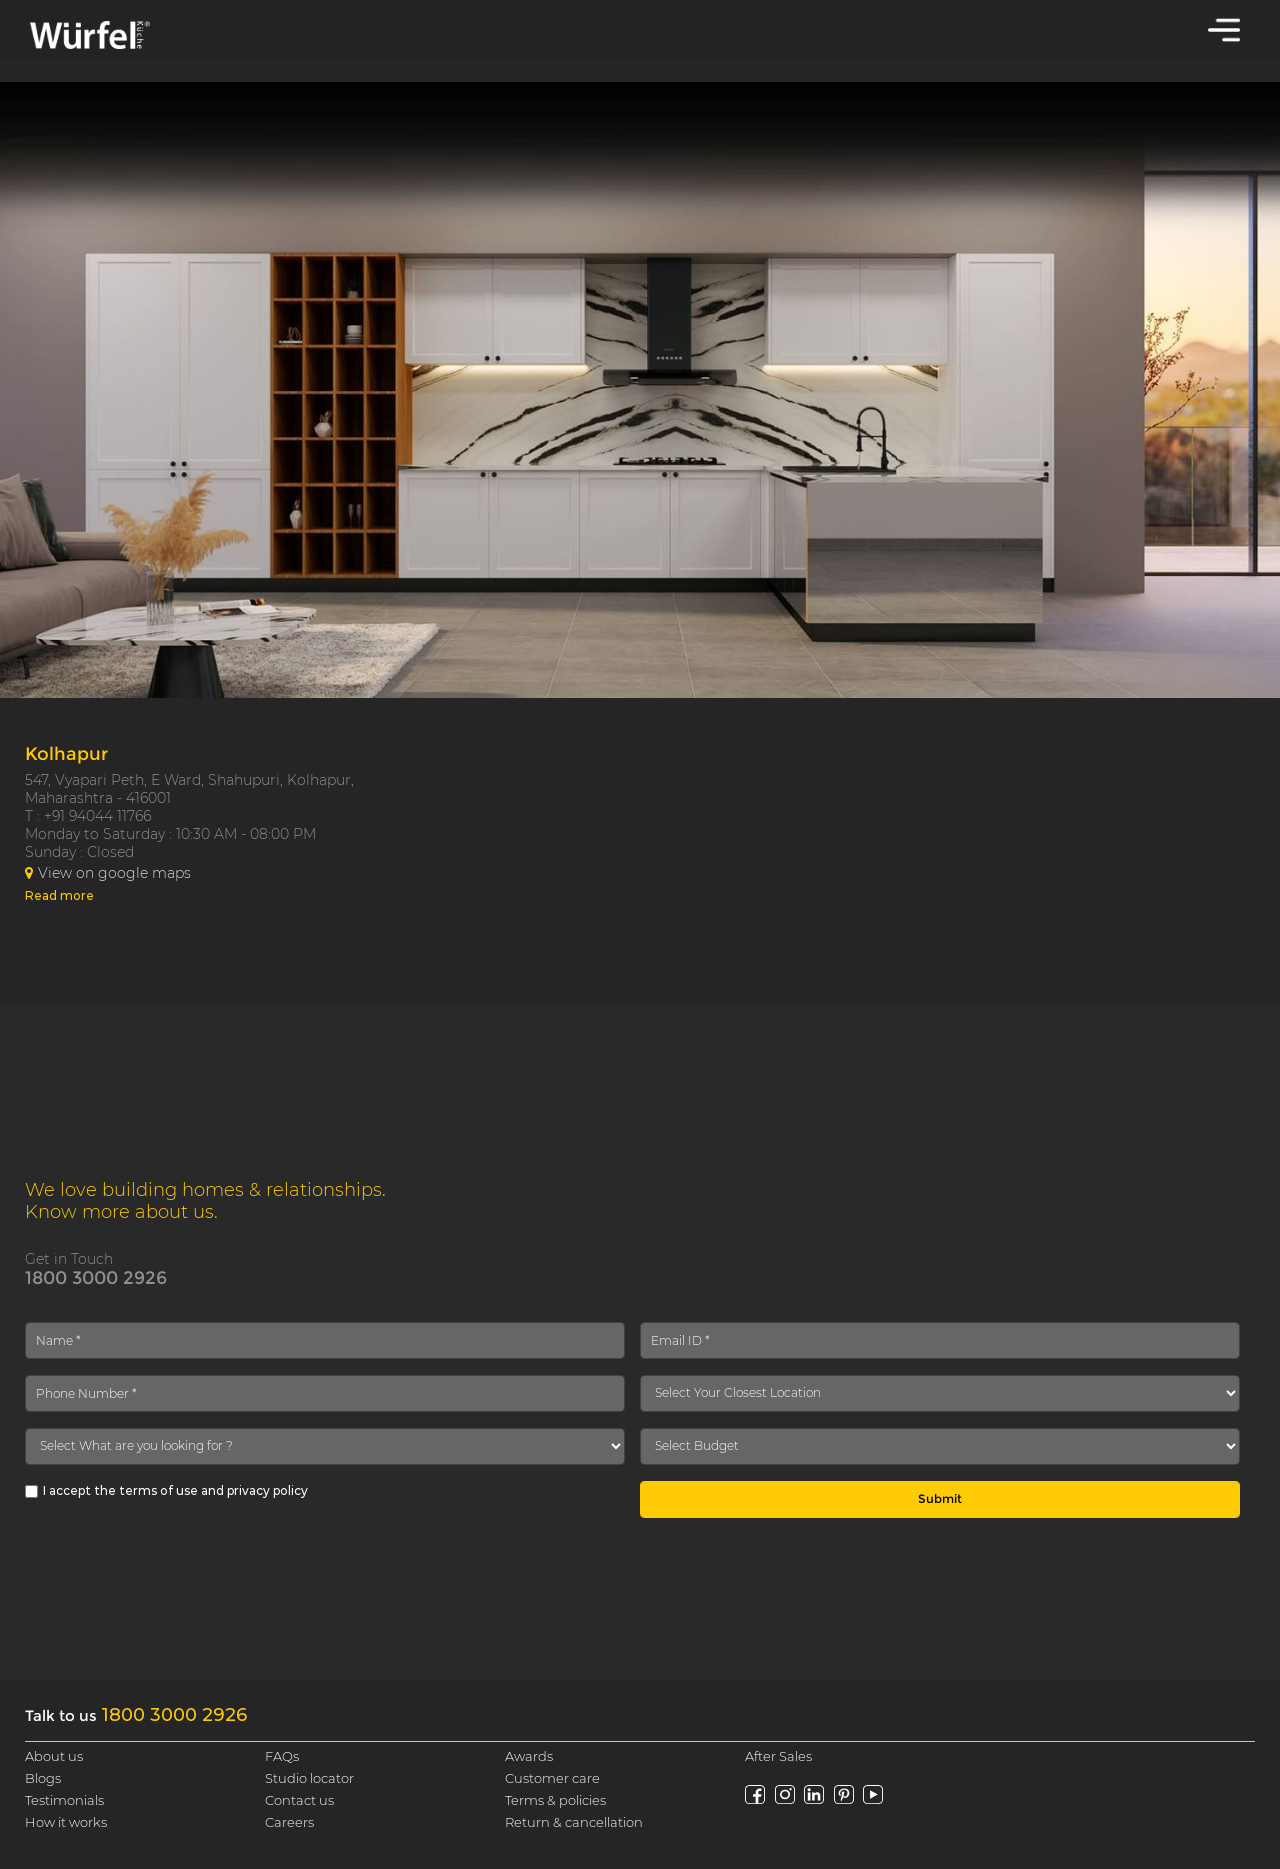 The image size is (1280, 1869). I want to click on View on google maps, so click(108, 873).